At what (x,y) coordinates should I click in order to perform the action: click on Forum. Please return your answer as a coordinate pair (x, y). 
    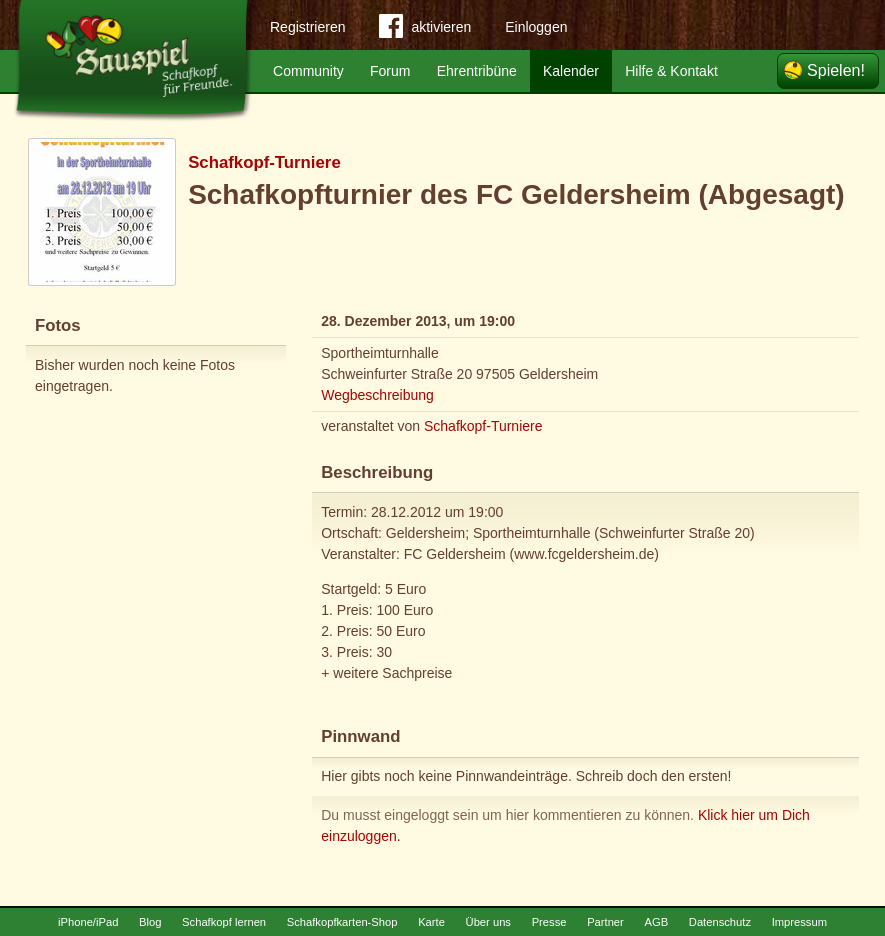
    Looking at the image, I should click on (390, 71).